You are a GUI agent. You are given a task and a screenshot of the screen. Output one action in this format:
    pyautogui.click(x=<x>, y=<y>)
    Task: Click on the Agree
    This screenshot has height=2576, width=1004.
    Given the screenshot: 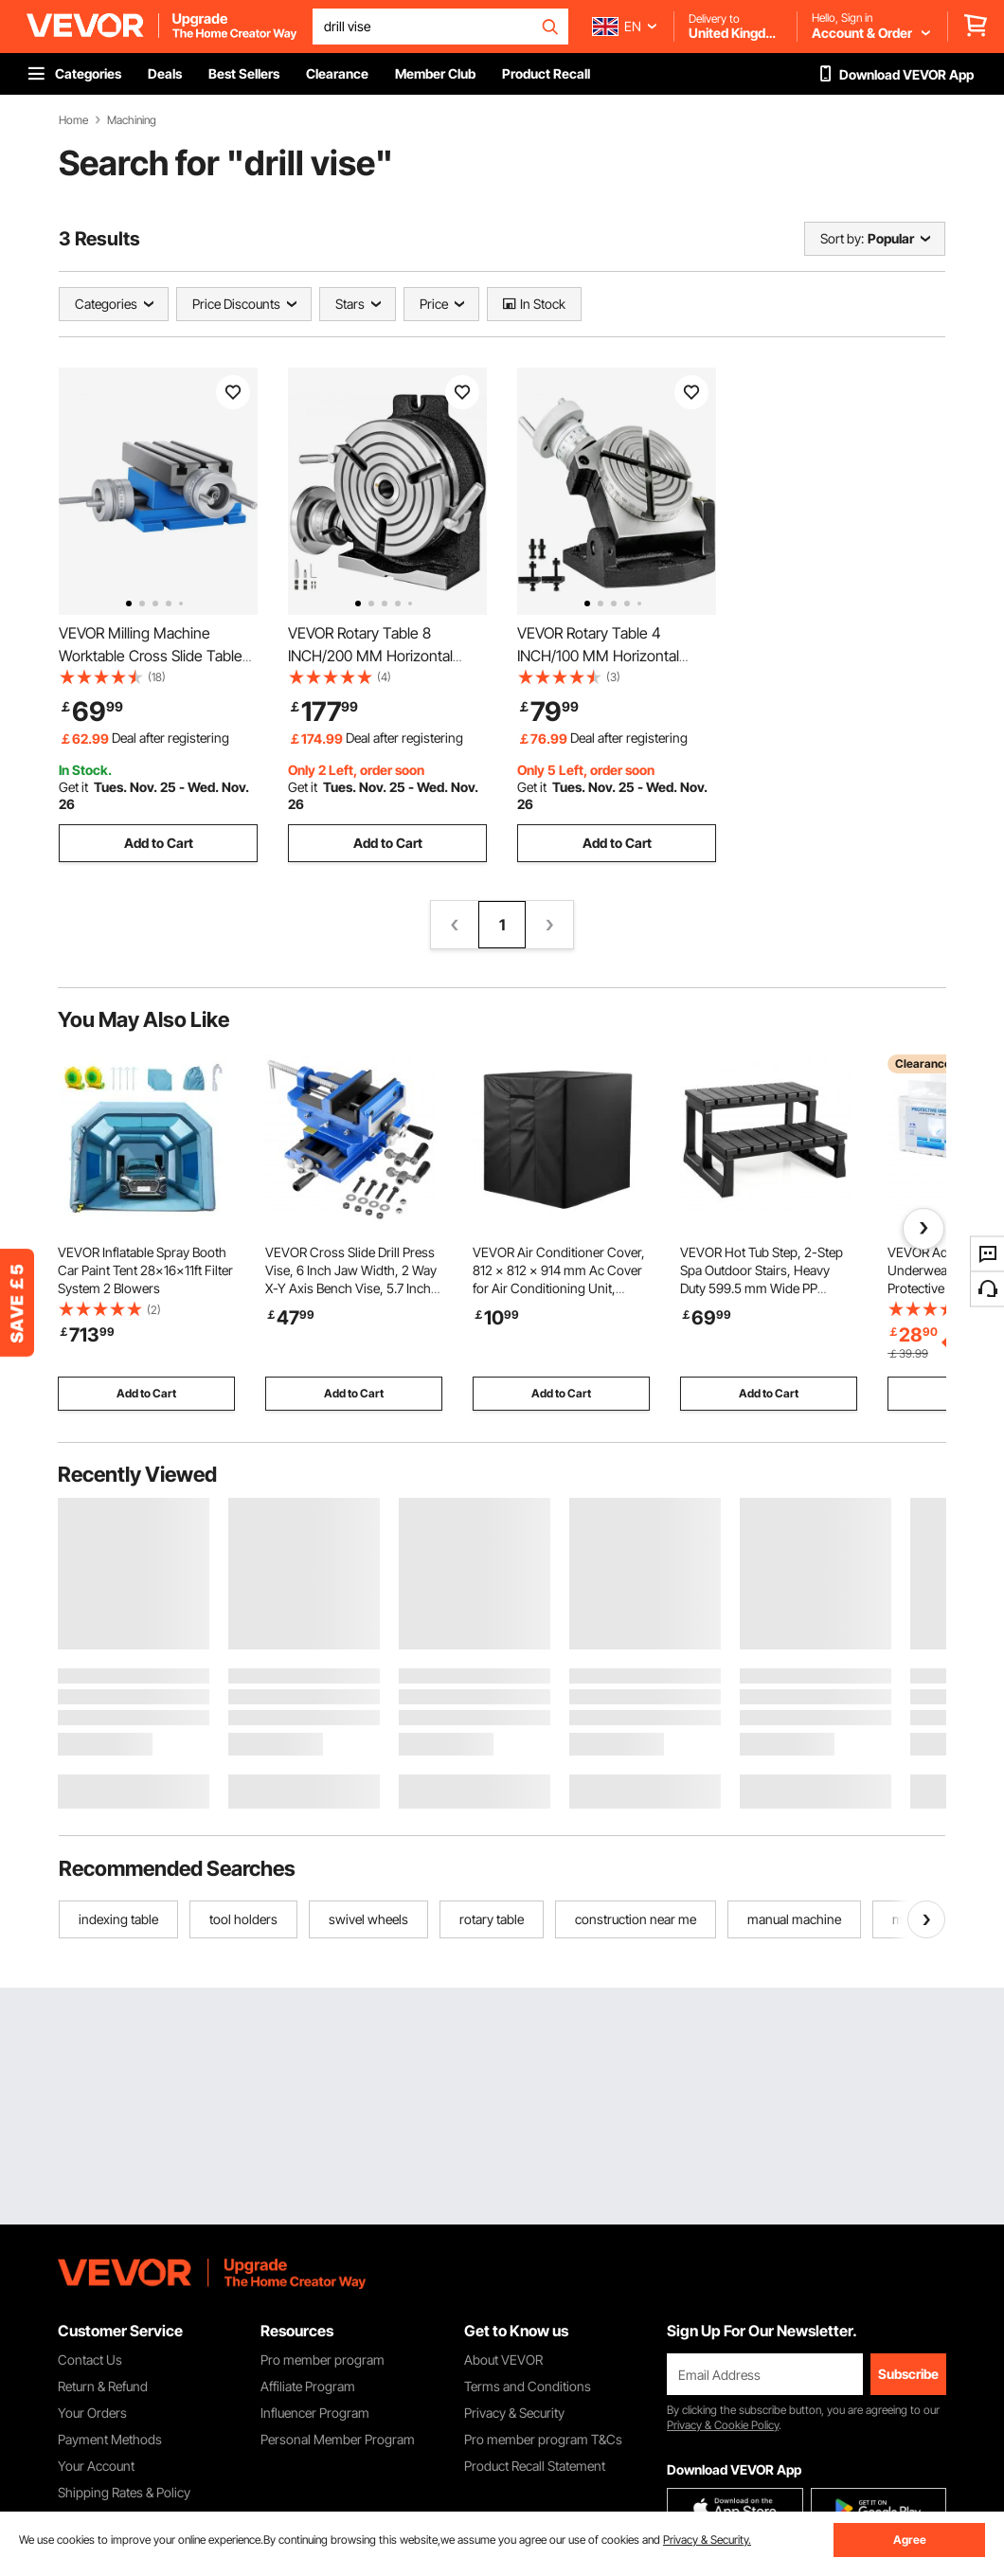 What is the action you would take?
    pyautogui.click(x=909, y=2539)
    